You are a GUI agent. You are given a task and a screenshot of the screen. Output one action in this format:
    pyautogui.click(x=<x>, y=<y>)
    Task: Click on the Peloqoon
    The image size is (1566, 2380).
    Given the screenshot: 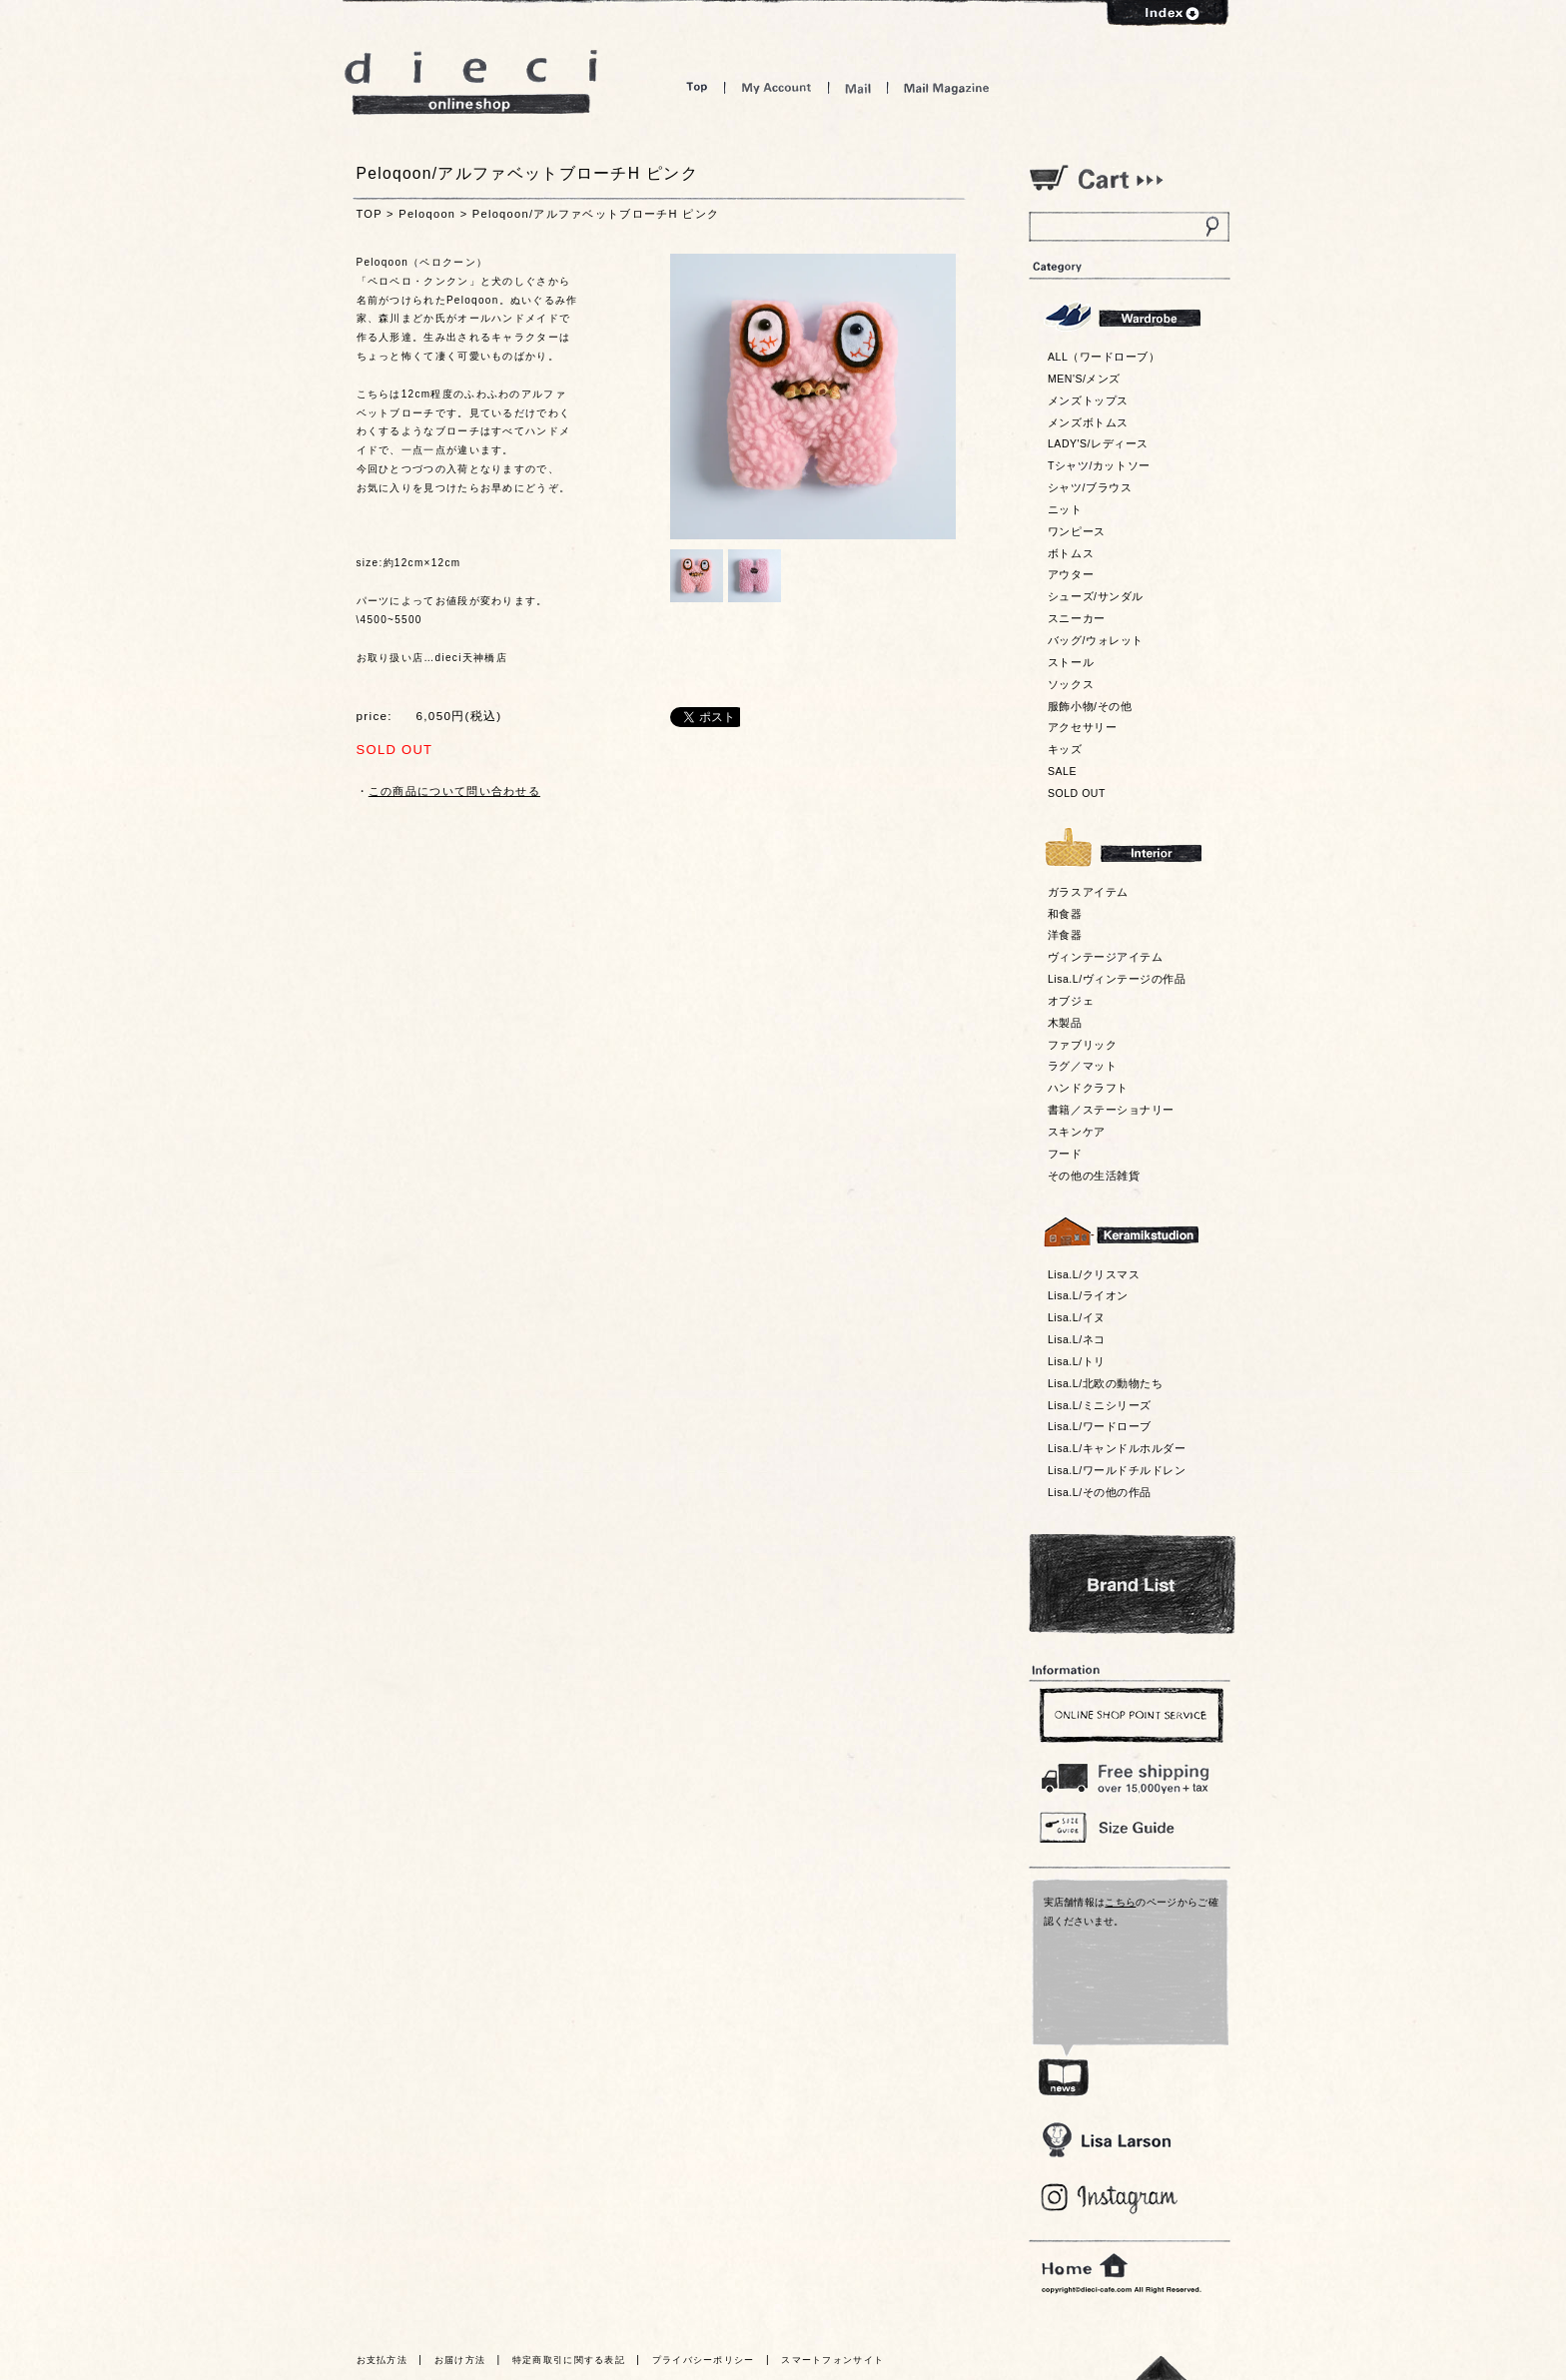 What is the action you would take?
    pyautogui.click(x=426, y=214)
    